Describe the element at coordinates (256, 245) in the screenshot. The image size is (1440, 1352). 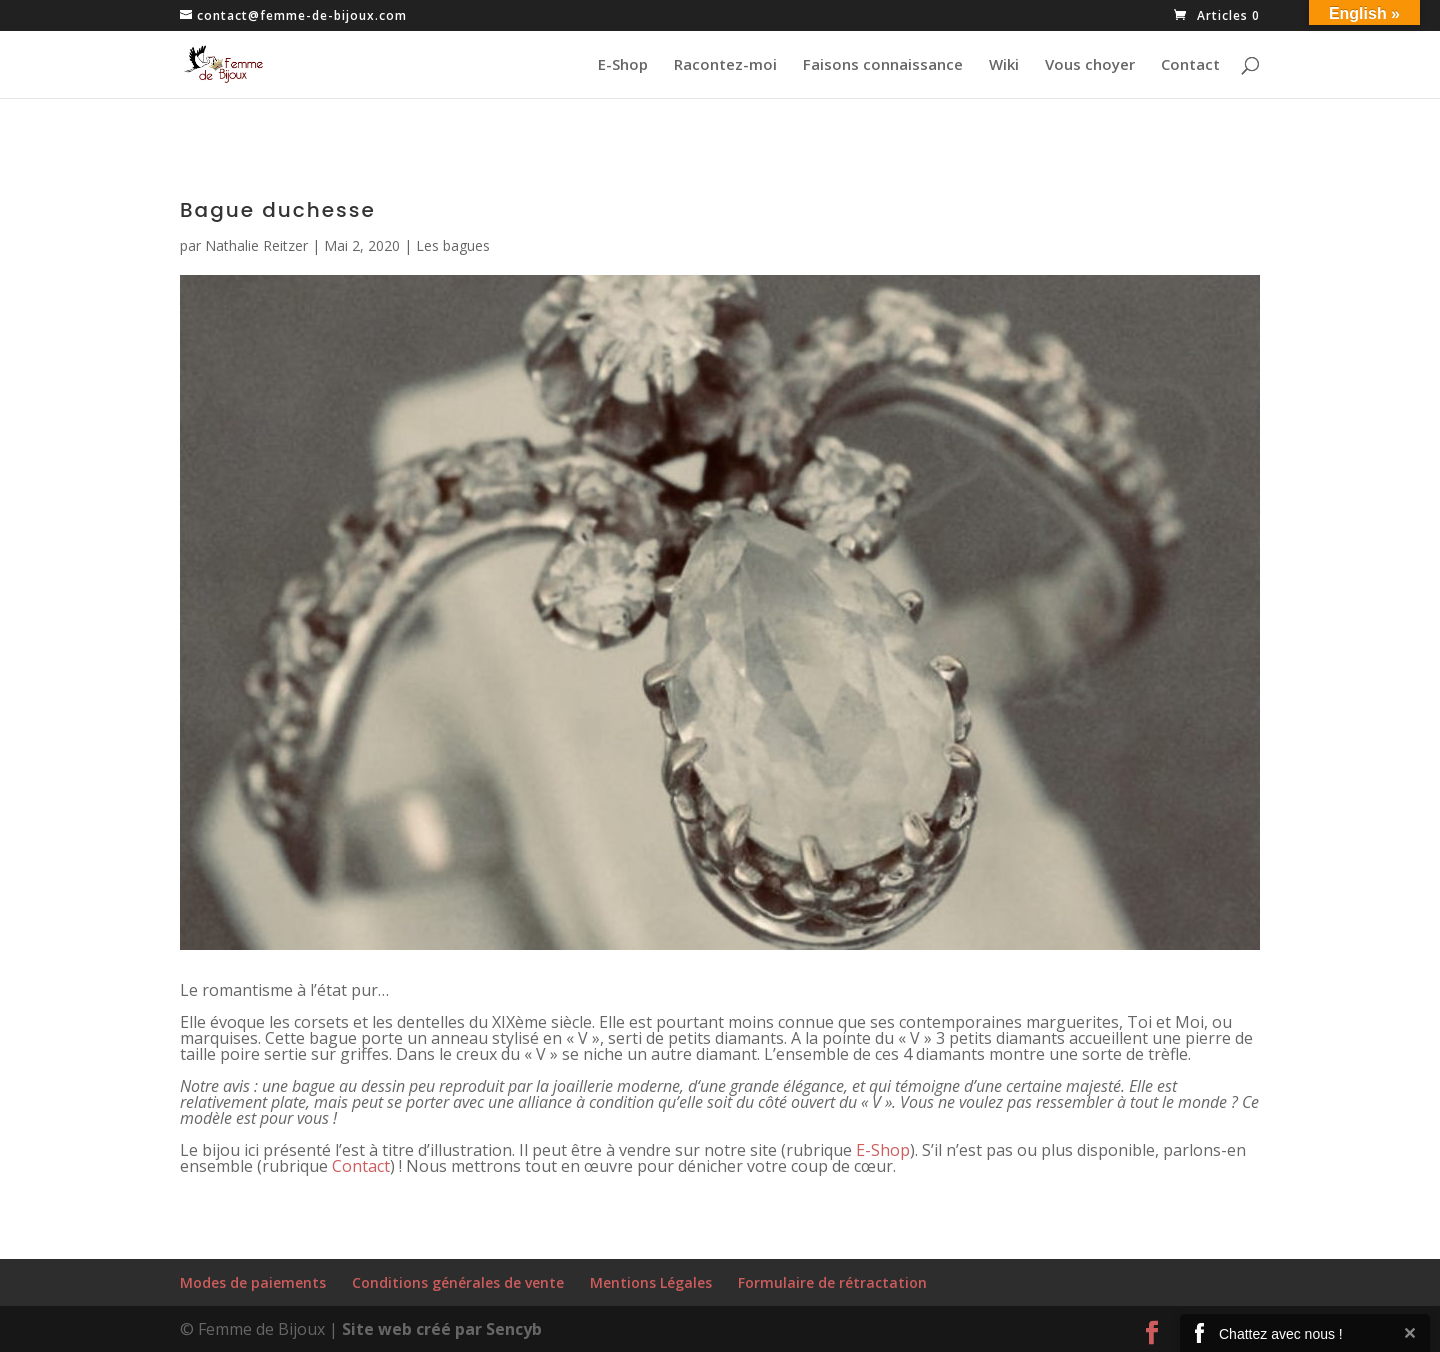
I see `Nathalie Reitzer` at that location.